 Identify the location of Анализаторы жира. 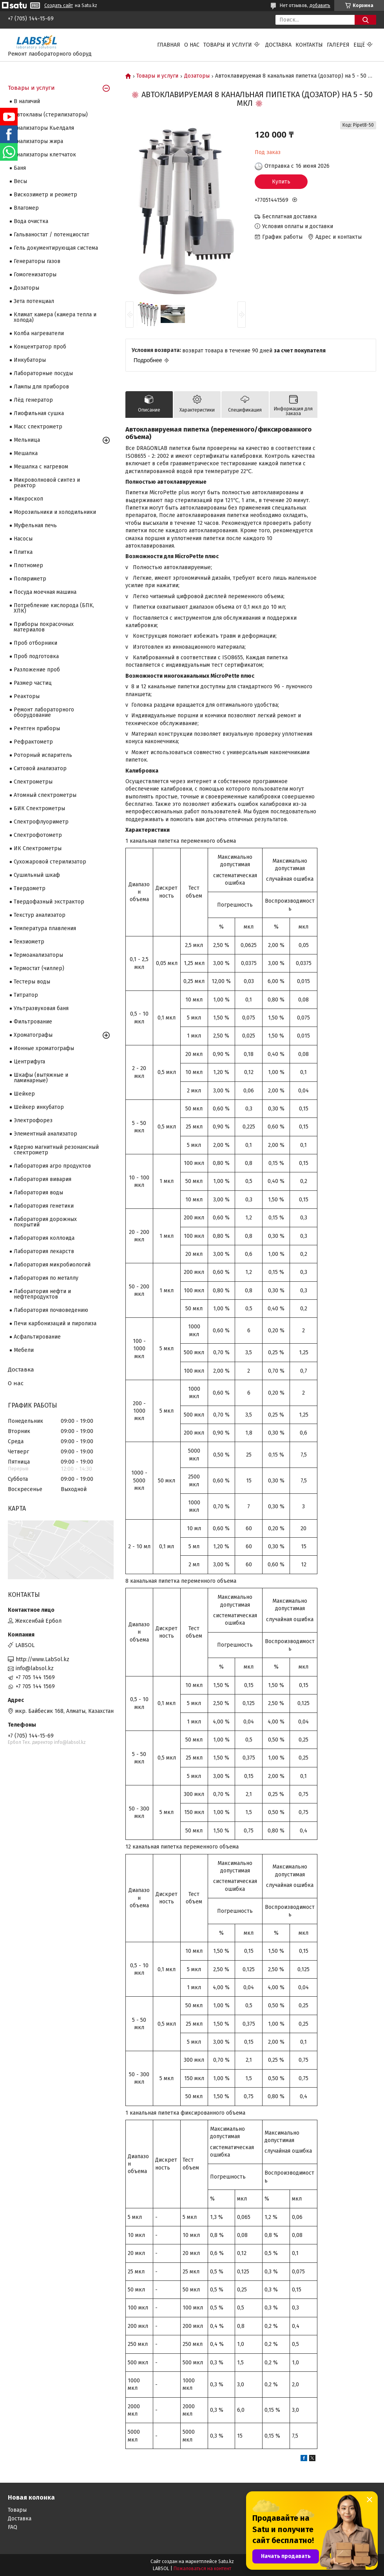
(38, 141).